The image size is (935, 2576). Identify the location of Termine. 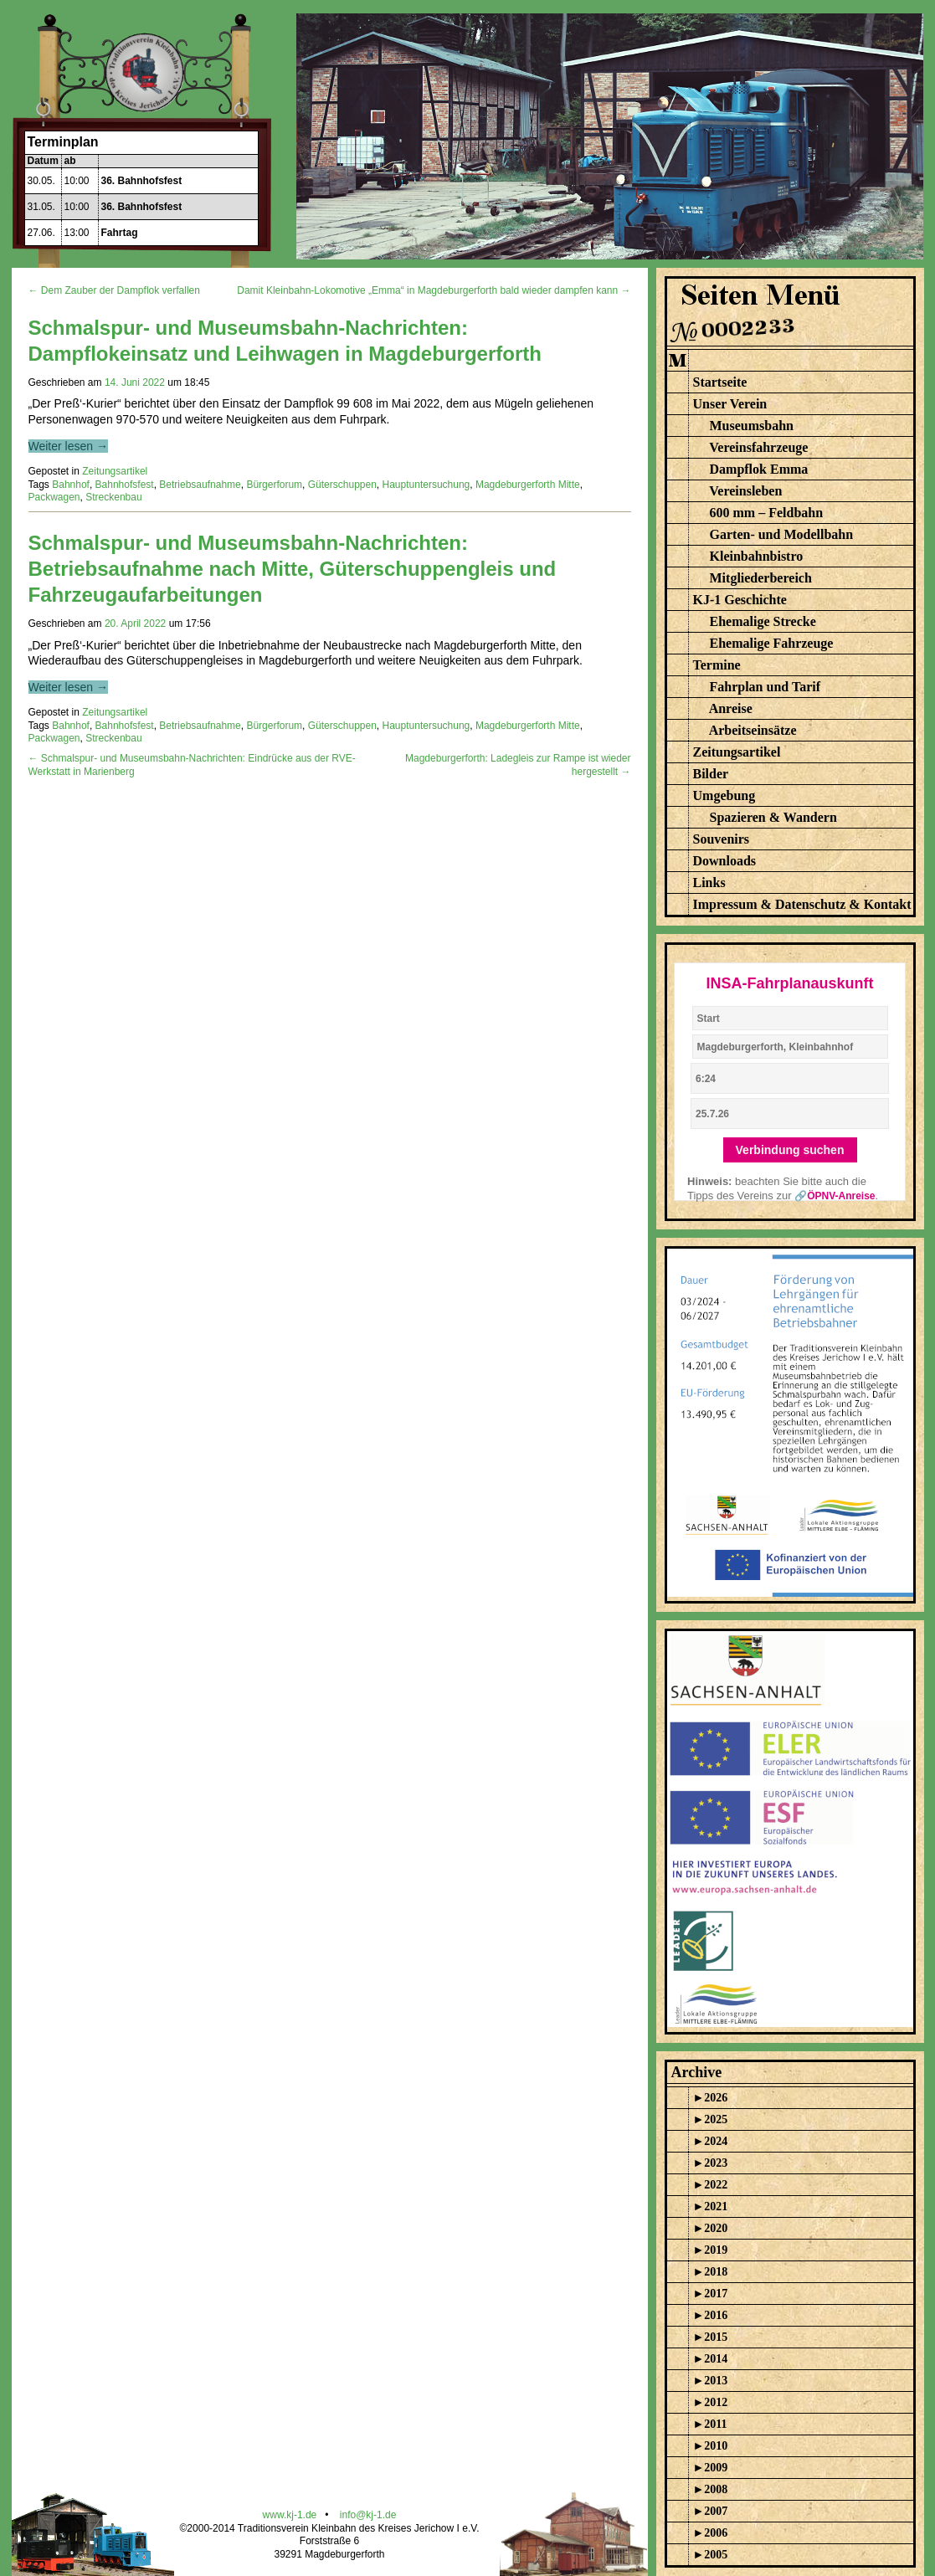
(717, 665).